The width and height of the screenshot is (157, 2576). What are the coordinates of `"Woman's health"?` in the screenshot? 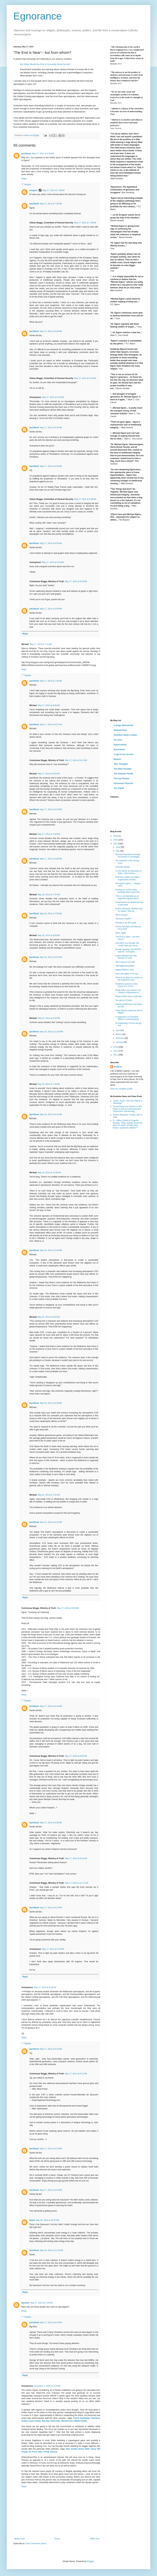 It's located at (123, 919).